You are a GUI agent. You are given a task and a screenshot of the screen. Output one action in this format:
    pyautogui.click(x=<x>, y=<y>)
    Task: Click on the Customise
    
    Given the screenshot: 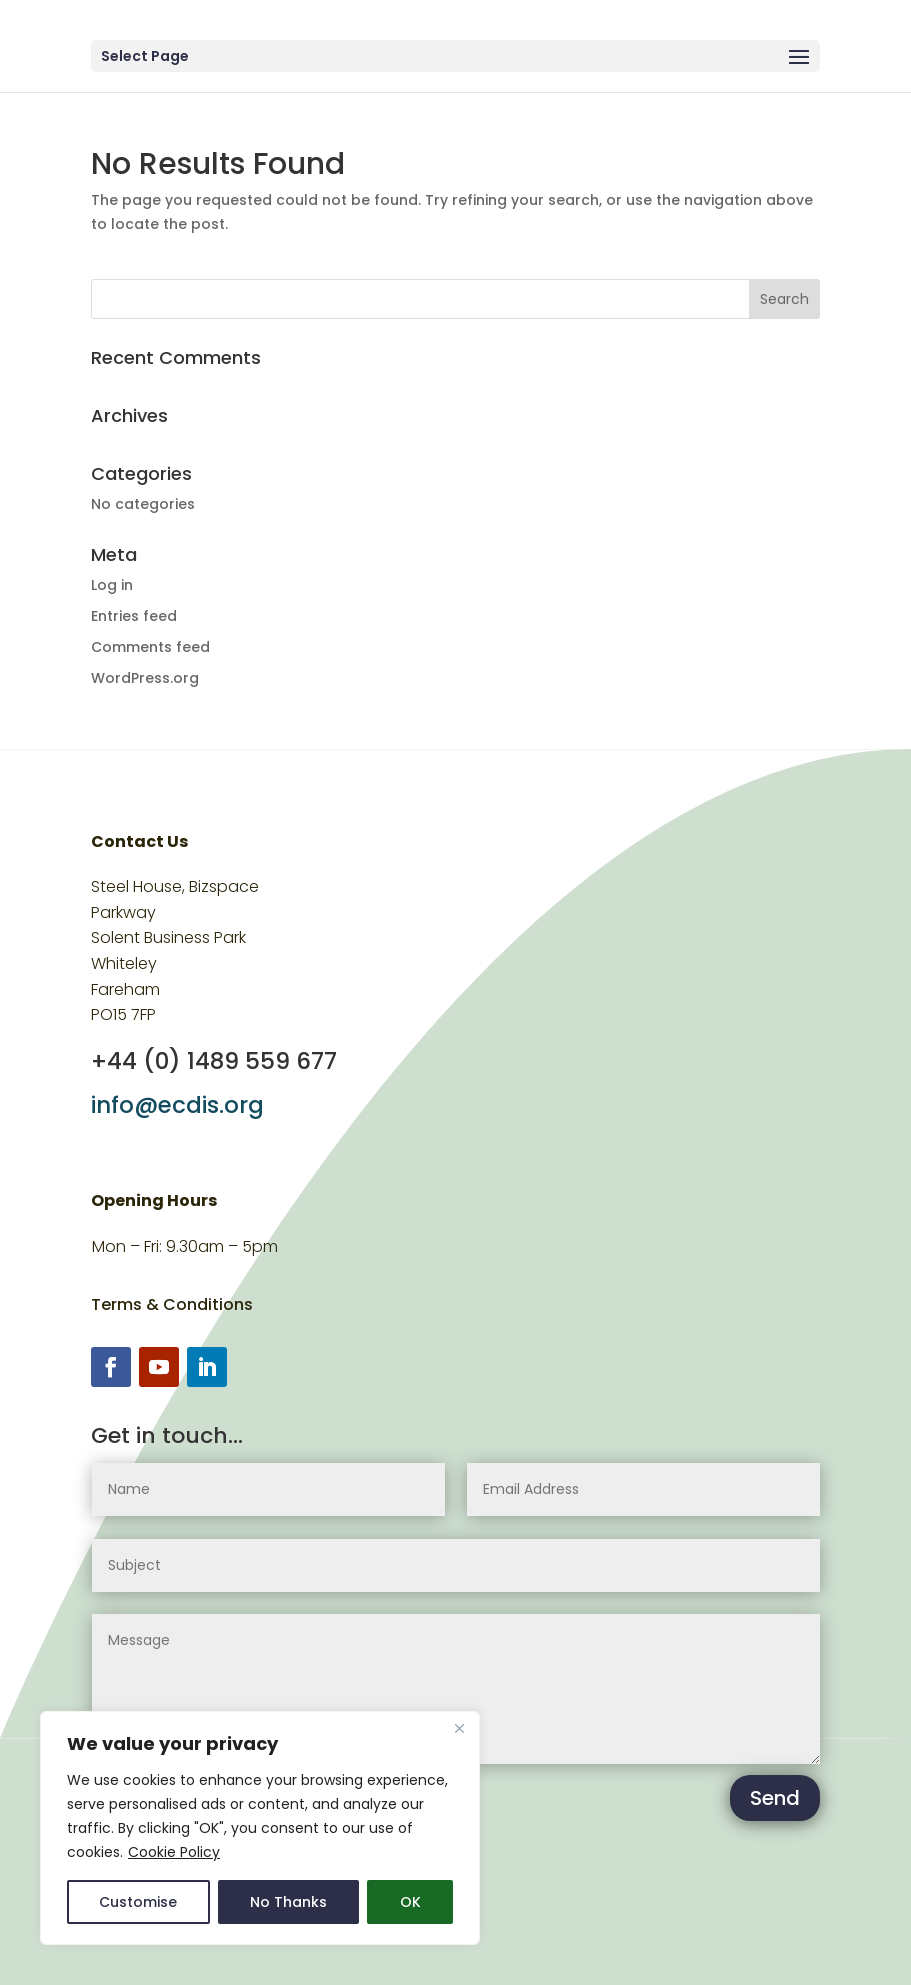 What is the action you would take?
    pyautogui.click(x=138, y=1902)
    